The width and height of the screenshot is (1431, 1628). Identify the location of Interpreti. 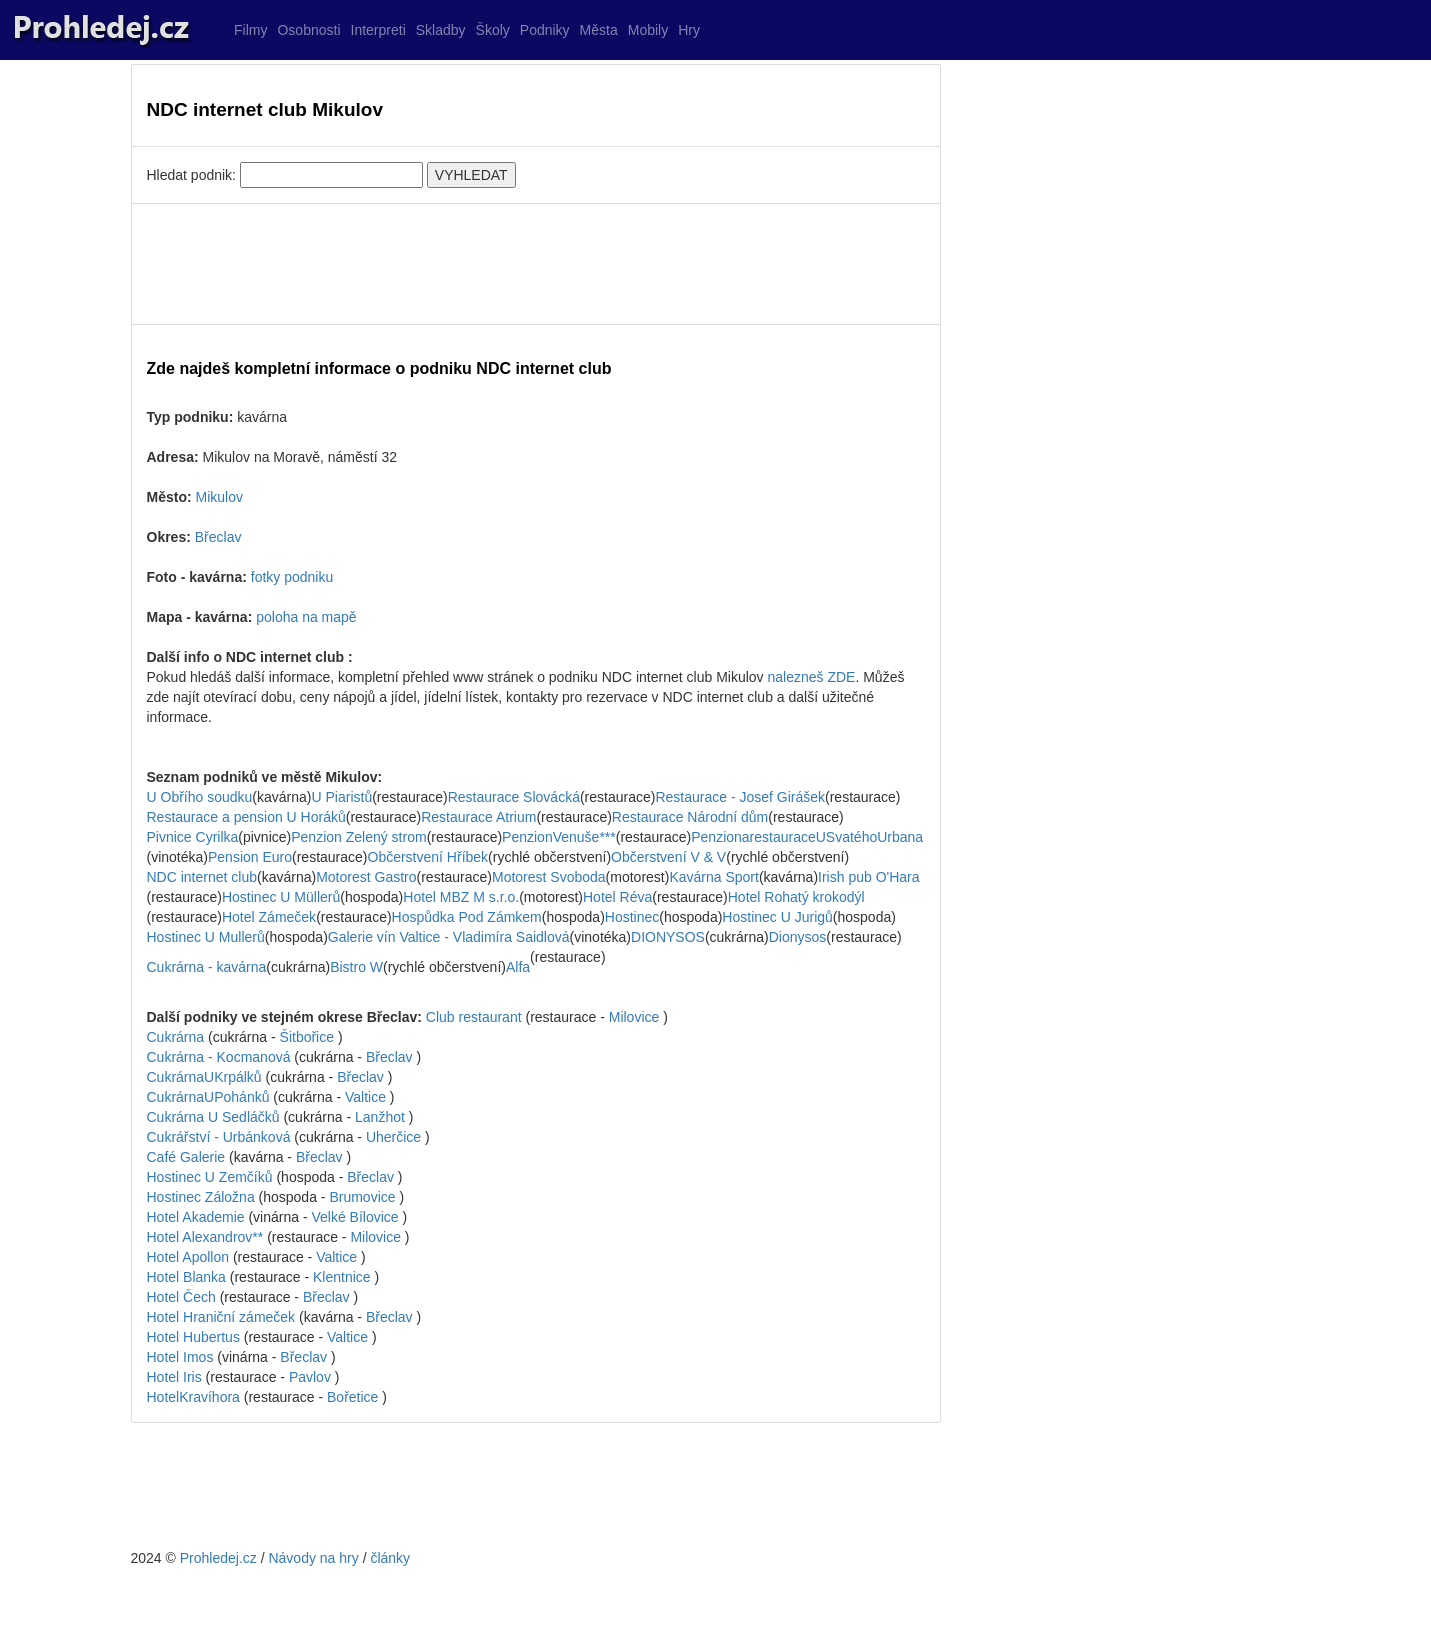
(378, 30).